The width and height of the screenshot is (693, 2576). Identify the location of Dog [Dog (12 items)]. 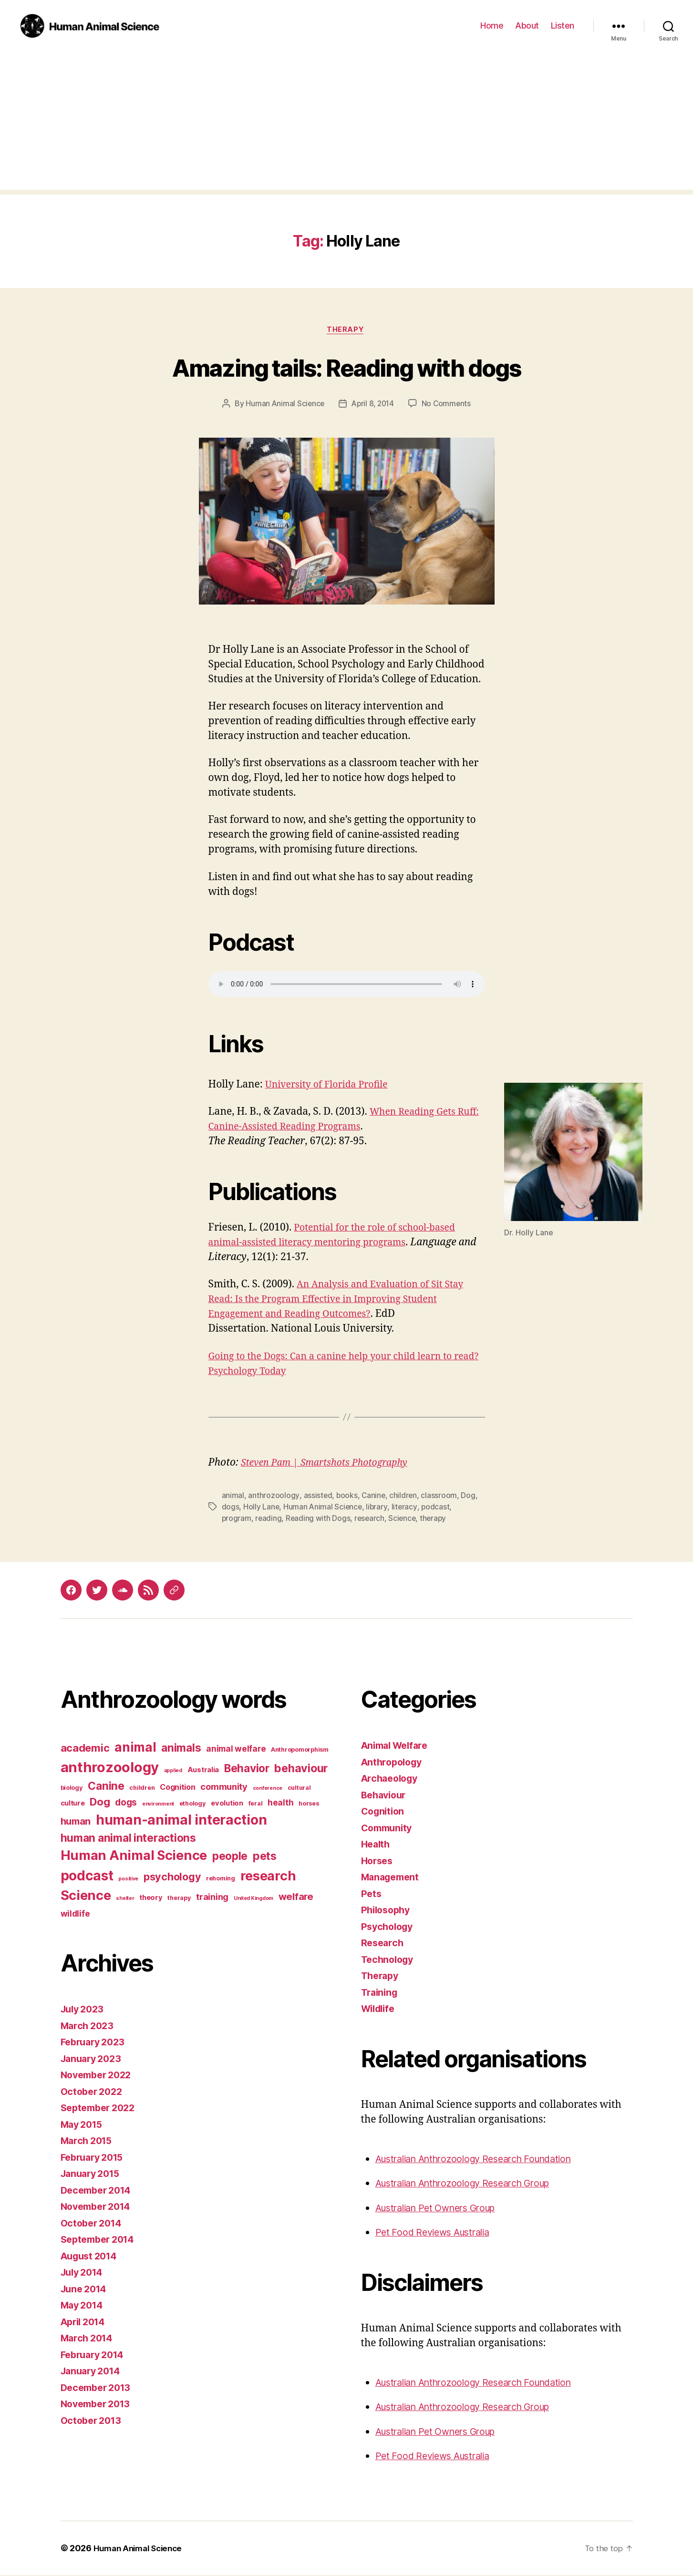
(100, 1803).